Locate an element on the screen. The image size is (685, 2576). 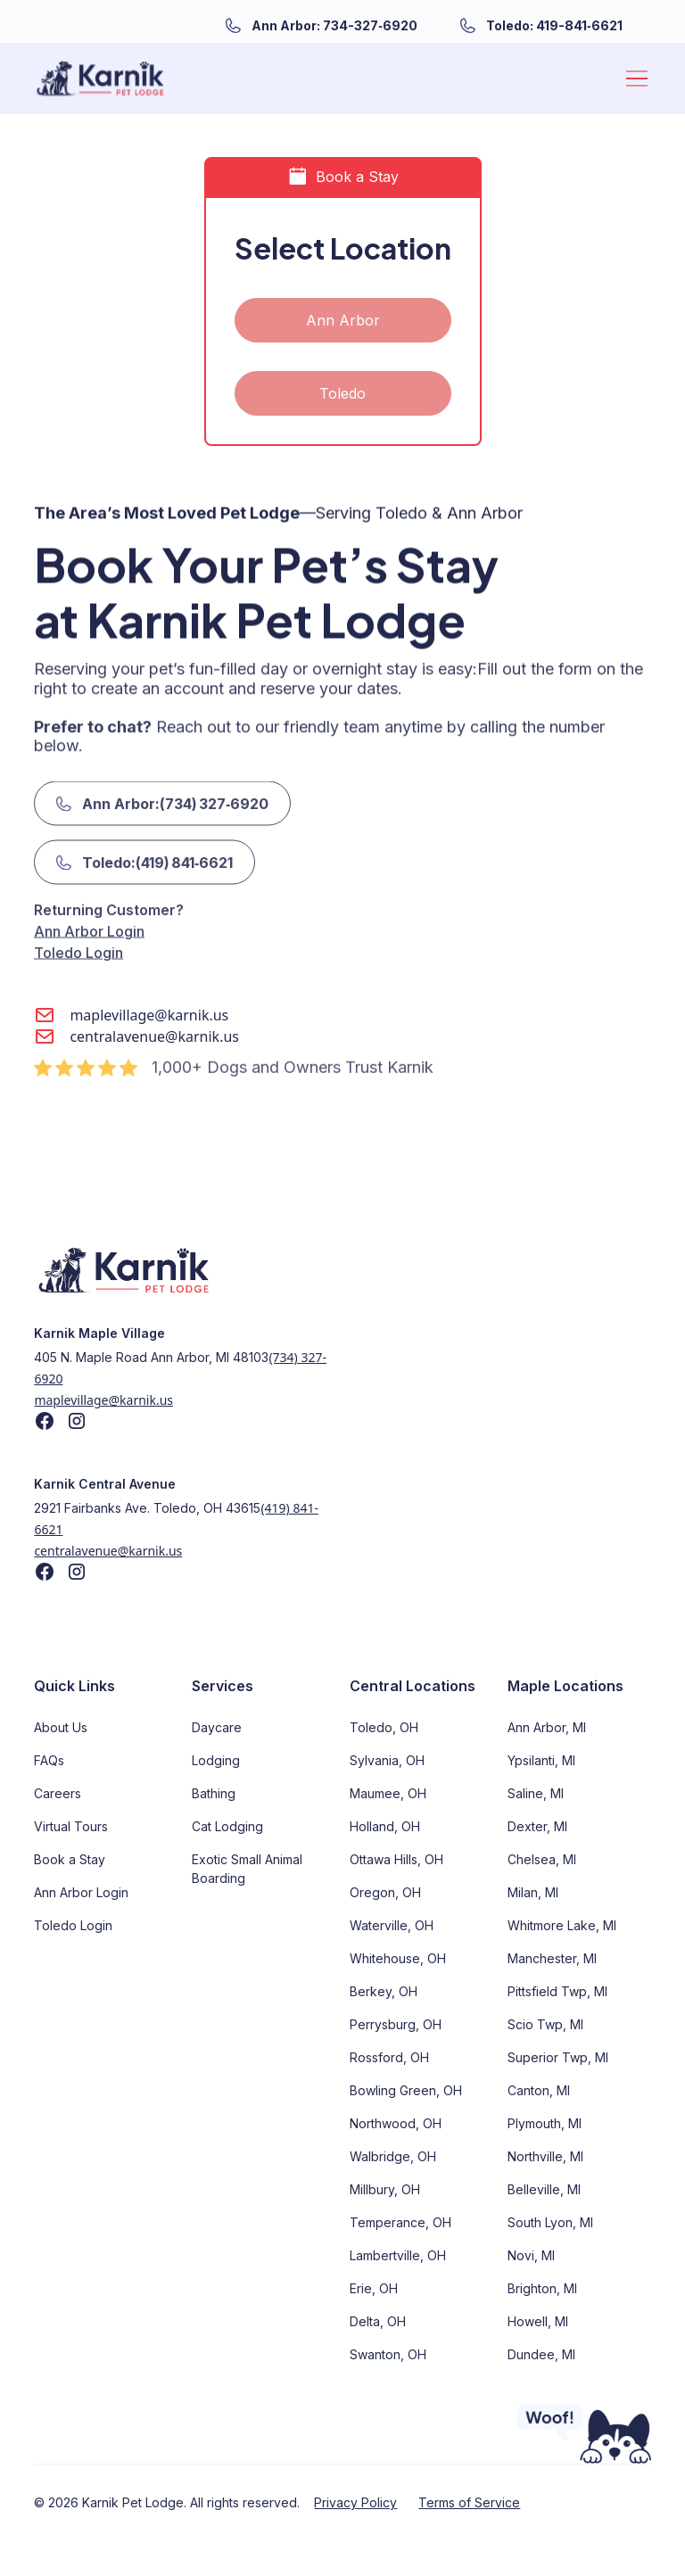
[home] is located at coordinates (100, 78).